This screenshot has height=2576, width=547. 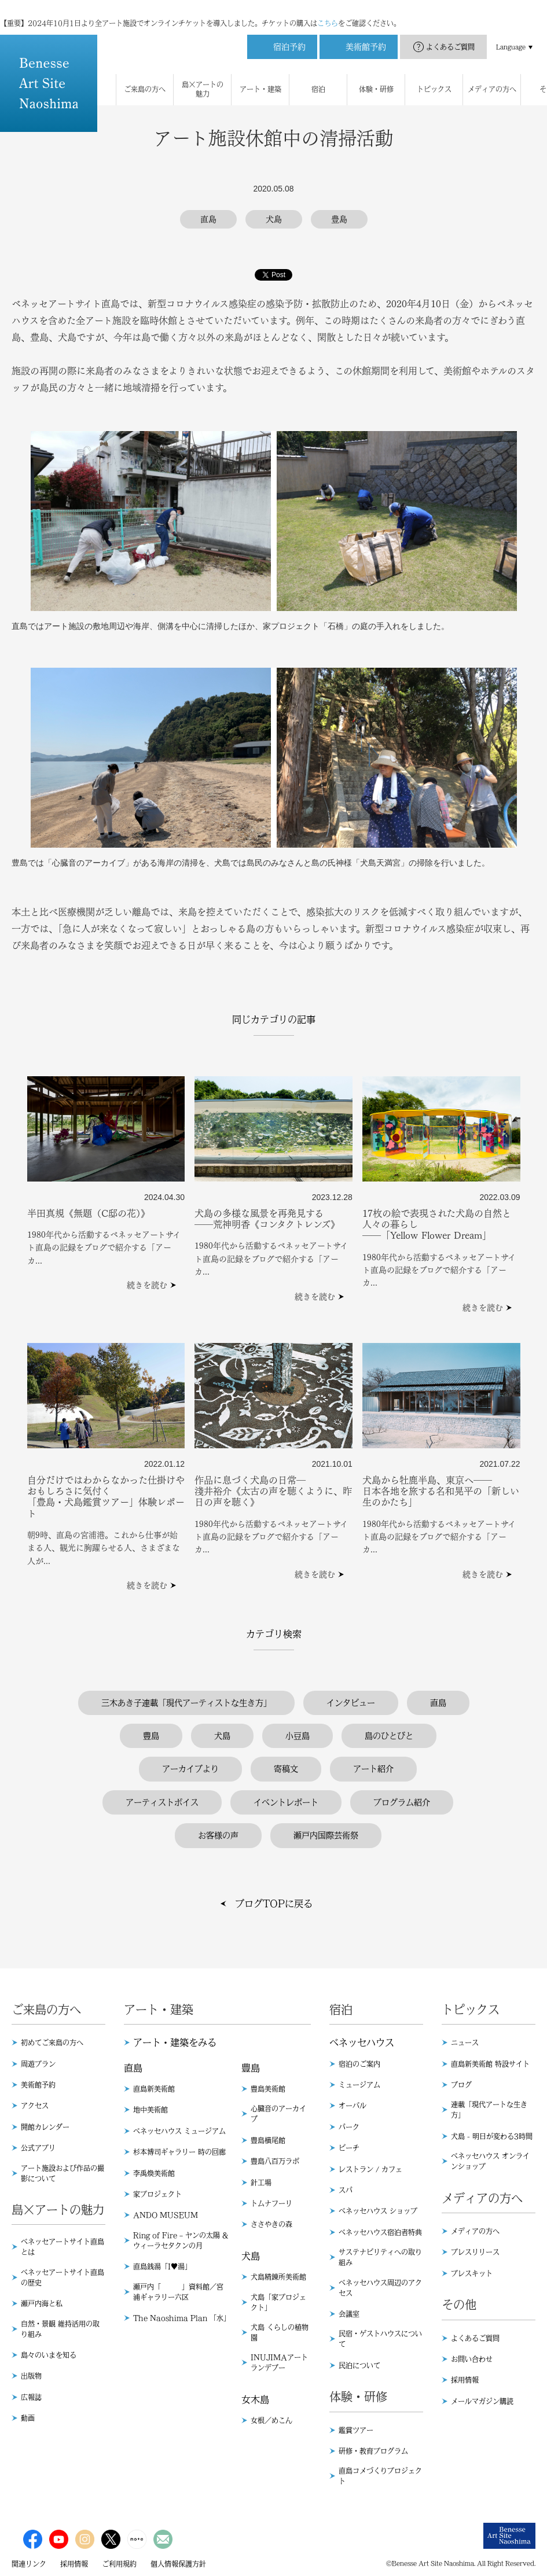 What do you see at coordinates (60, 2329) in the screenshot?
I see `自然・景観 維持活用の取り組み` at bounding box center [60, 2329].